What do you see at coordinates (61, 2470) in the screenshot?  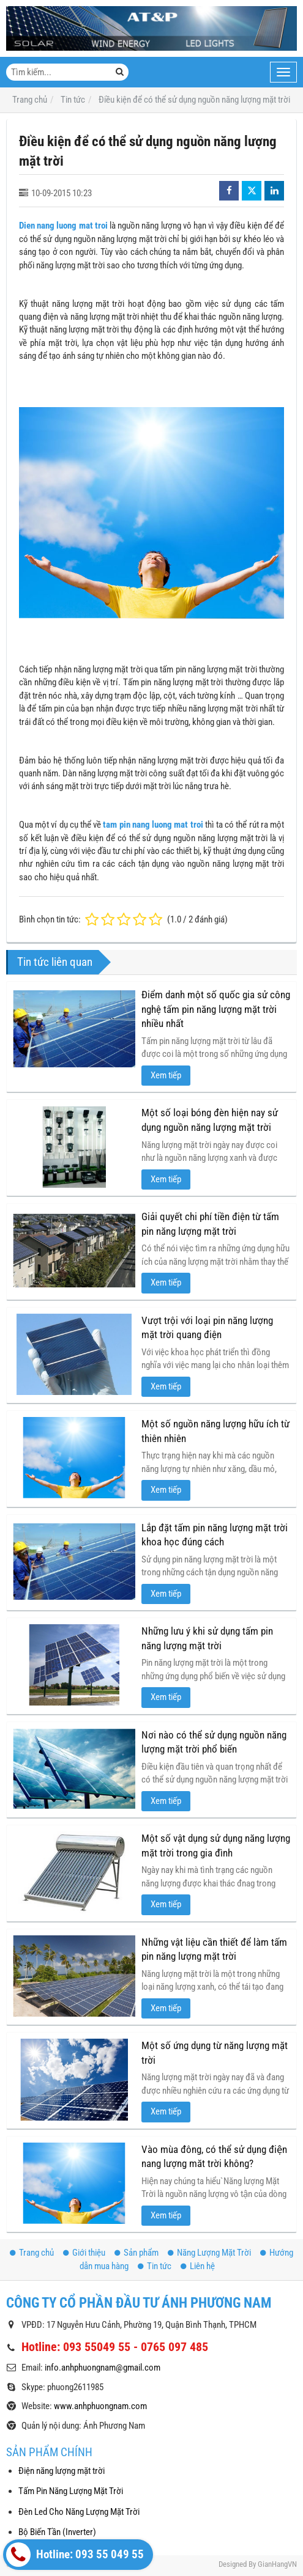 I see `Điện năng lượng mặt trời` at bounding box center [61, 2470].